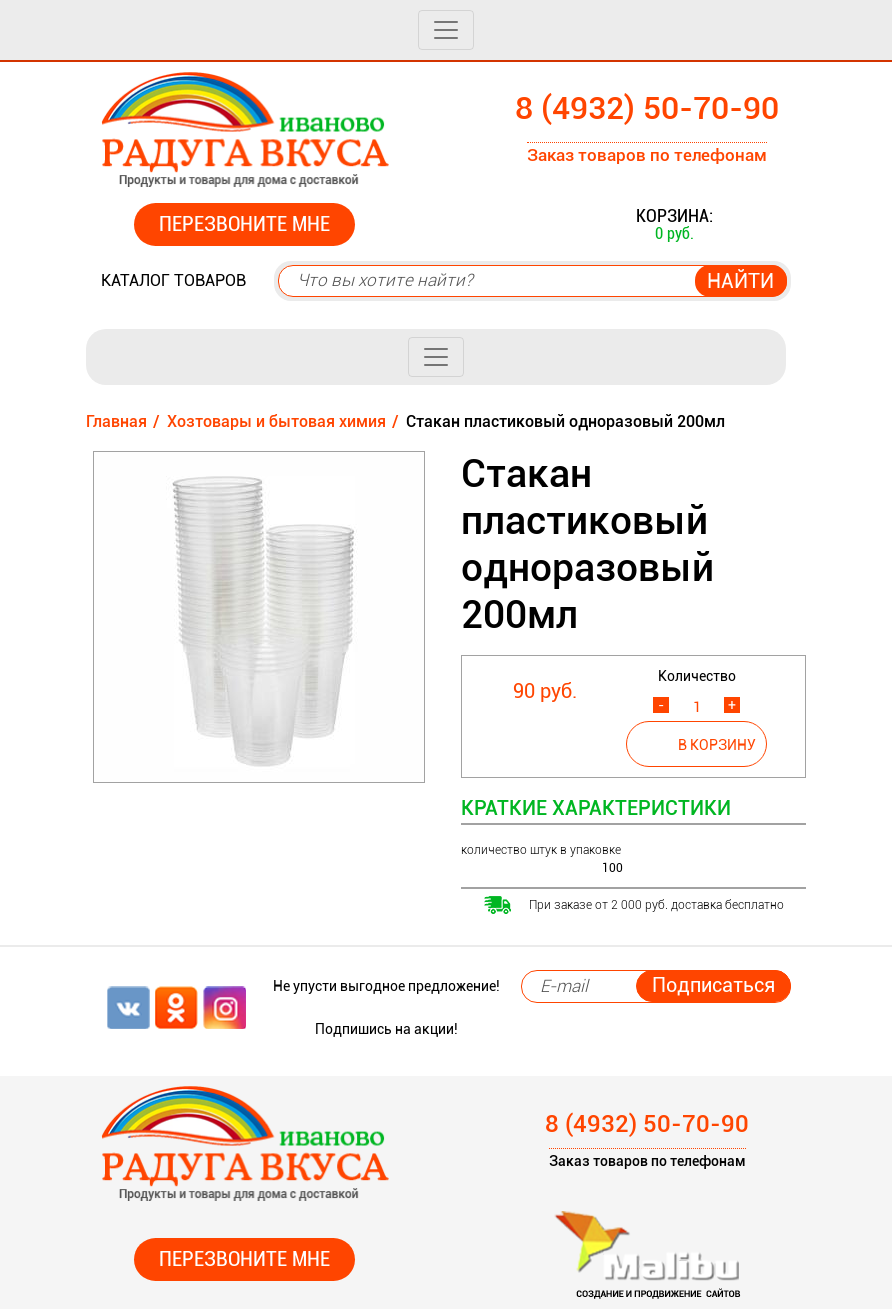 This screenshot has width=892, height=1309. What do you see at coordinates (173, 280) in the screenshot?
I see `Каталог товаров` at bounding box center [173, 280].